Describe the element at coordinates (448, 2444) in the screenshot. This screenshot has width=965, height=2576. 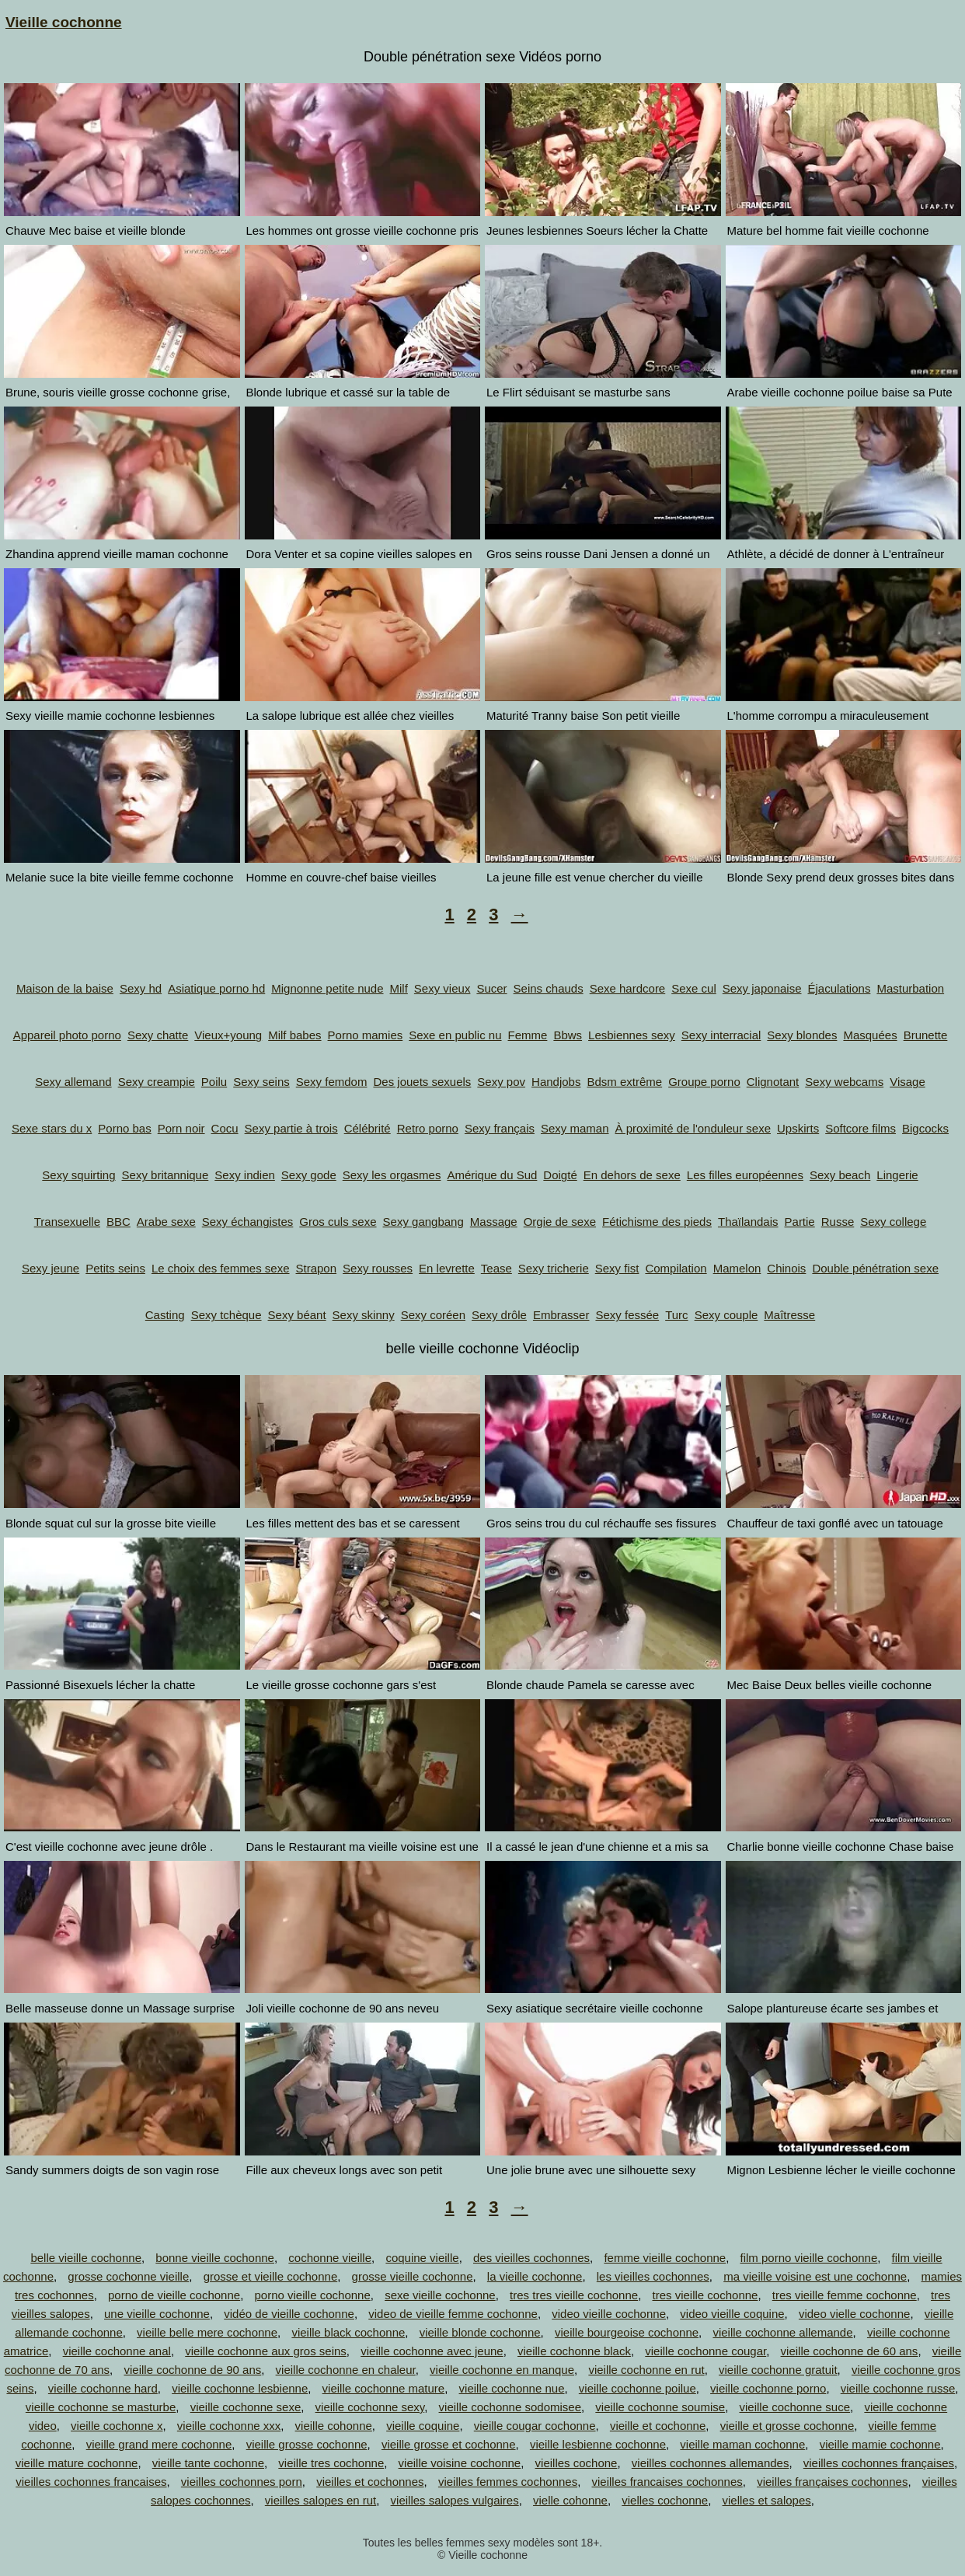
I see `vieille grosse et cochonne` at that location.